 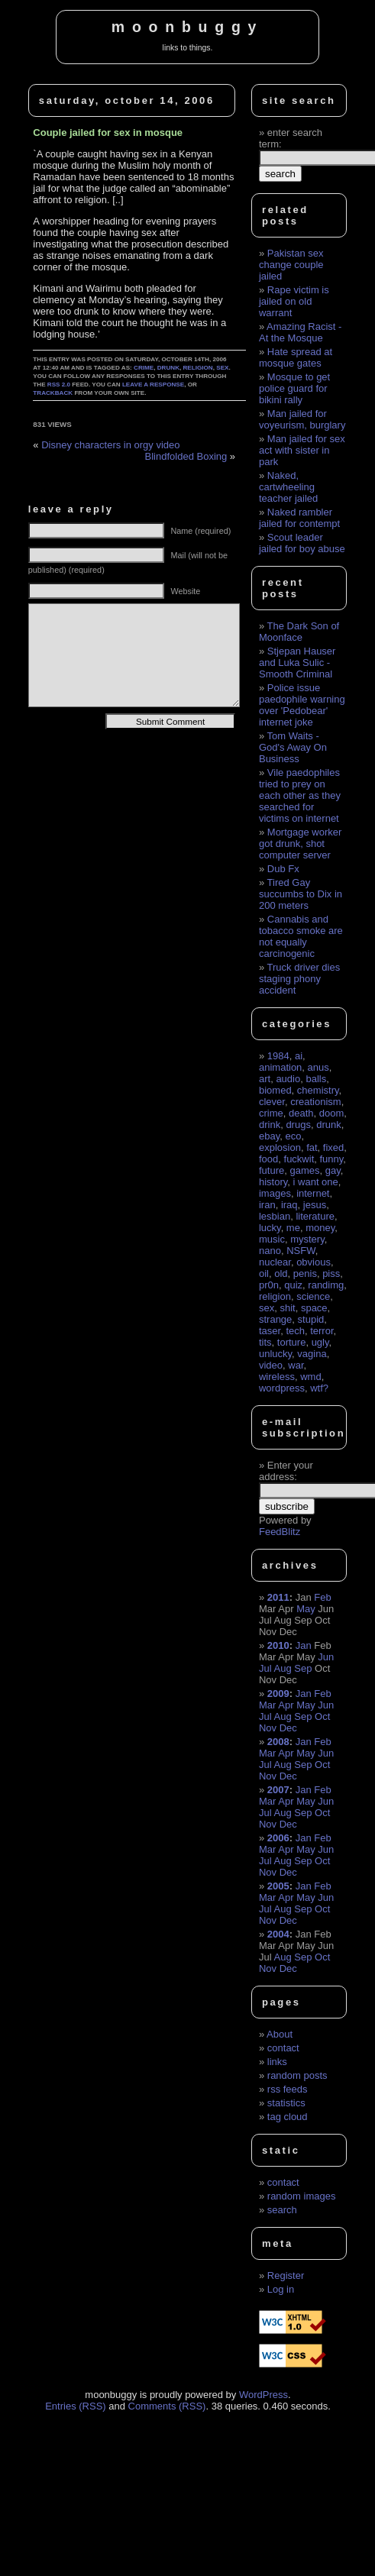 I want to click on anus, so click(x=318, y=1067).